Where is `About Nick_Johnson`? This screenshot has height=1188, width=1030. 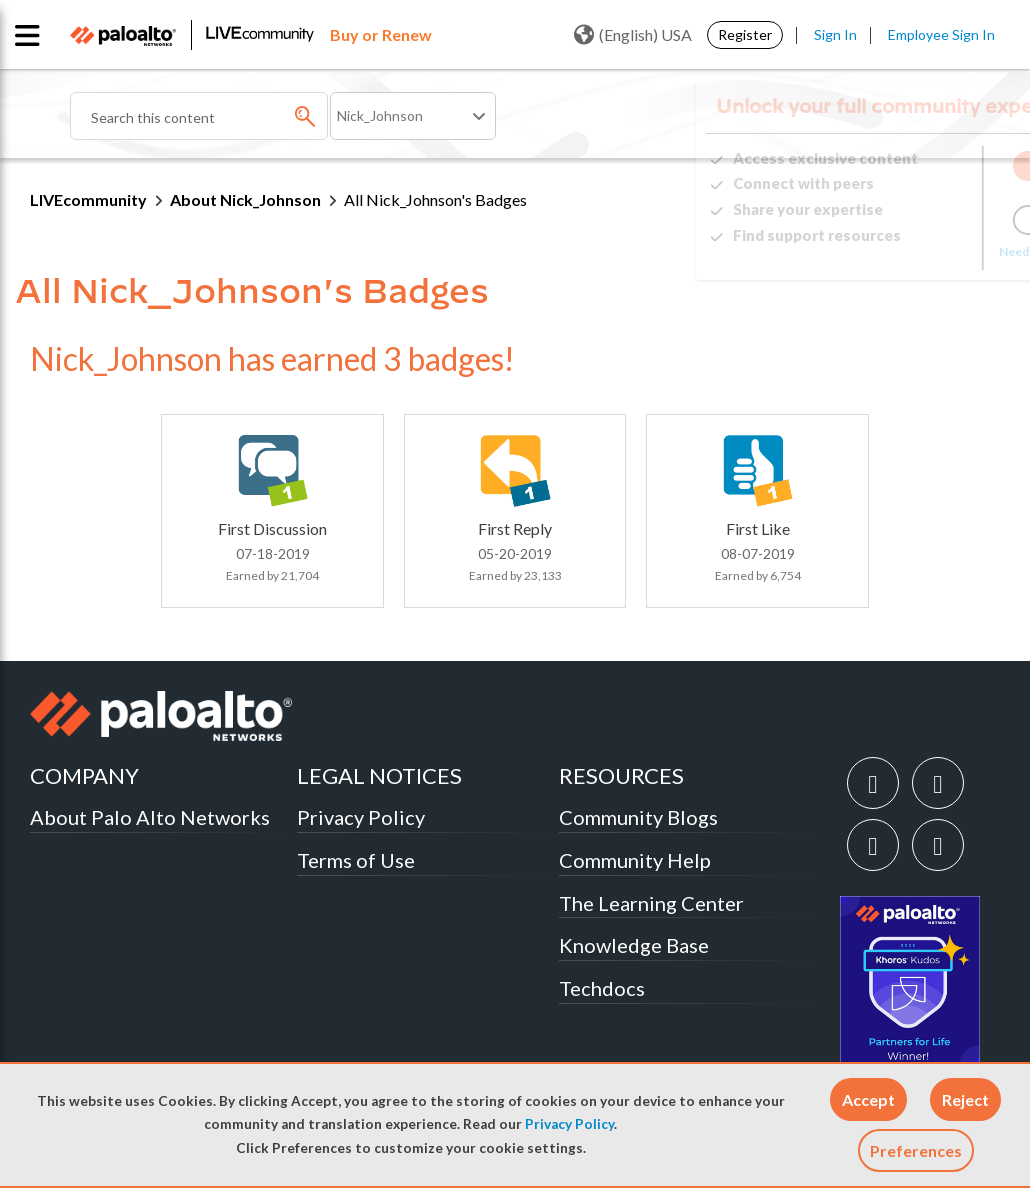 About Nick_Johnson is located at coordinates (245, 199).